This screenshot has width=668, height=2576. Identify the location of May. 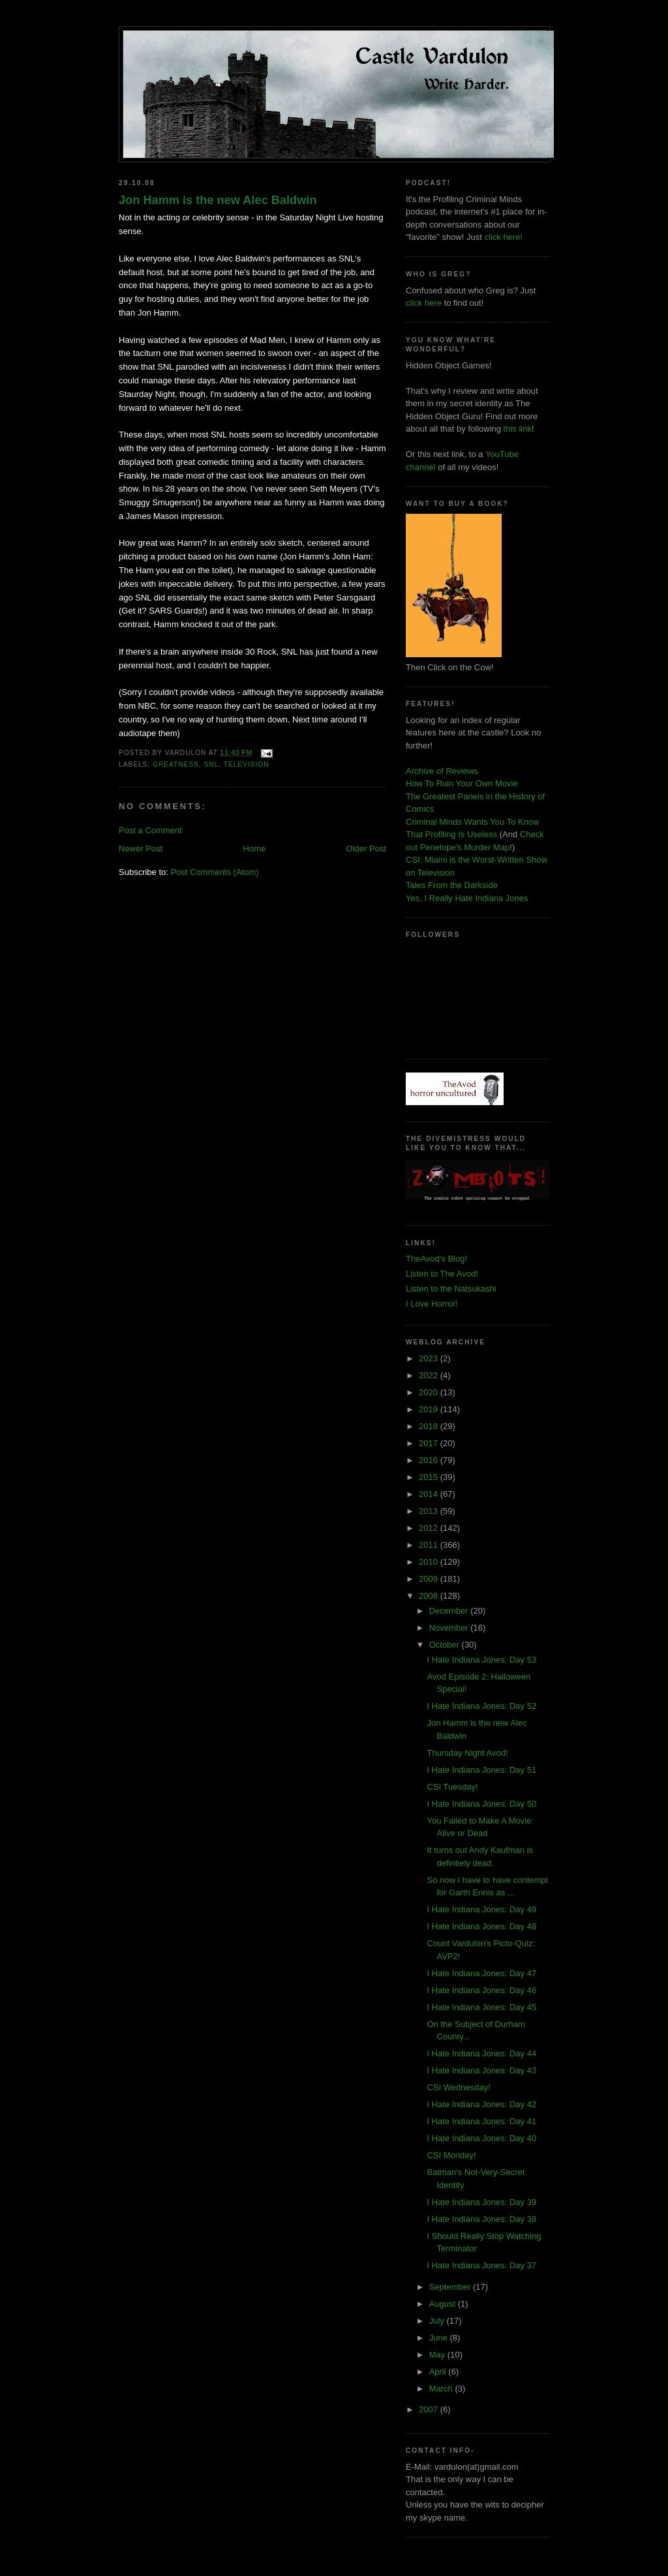
(438, 2355).